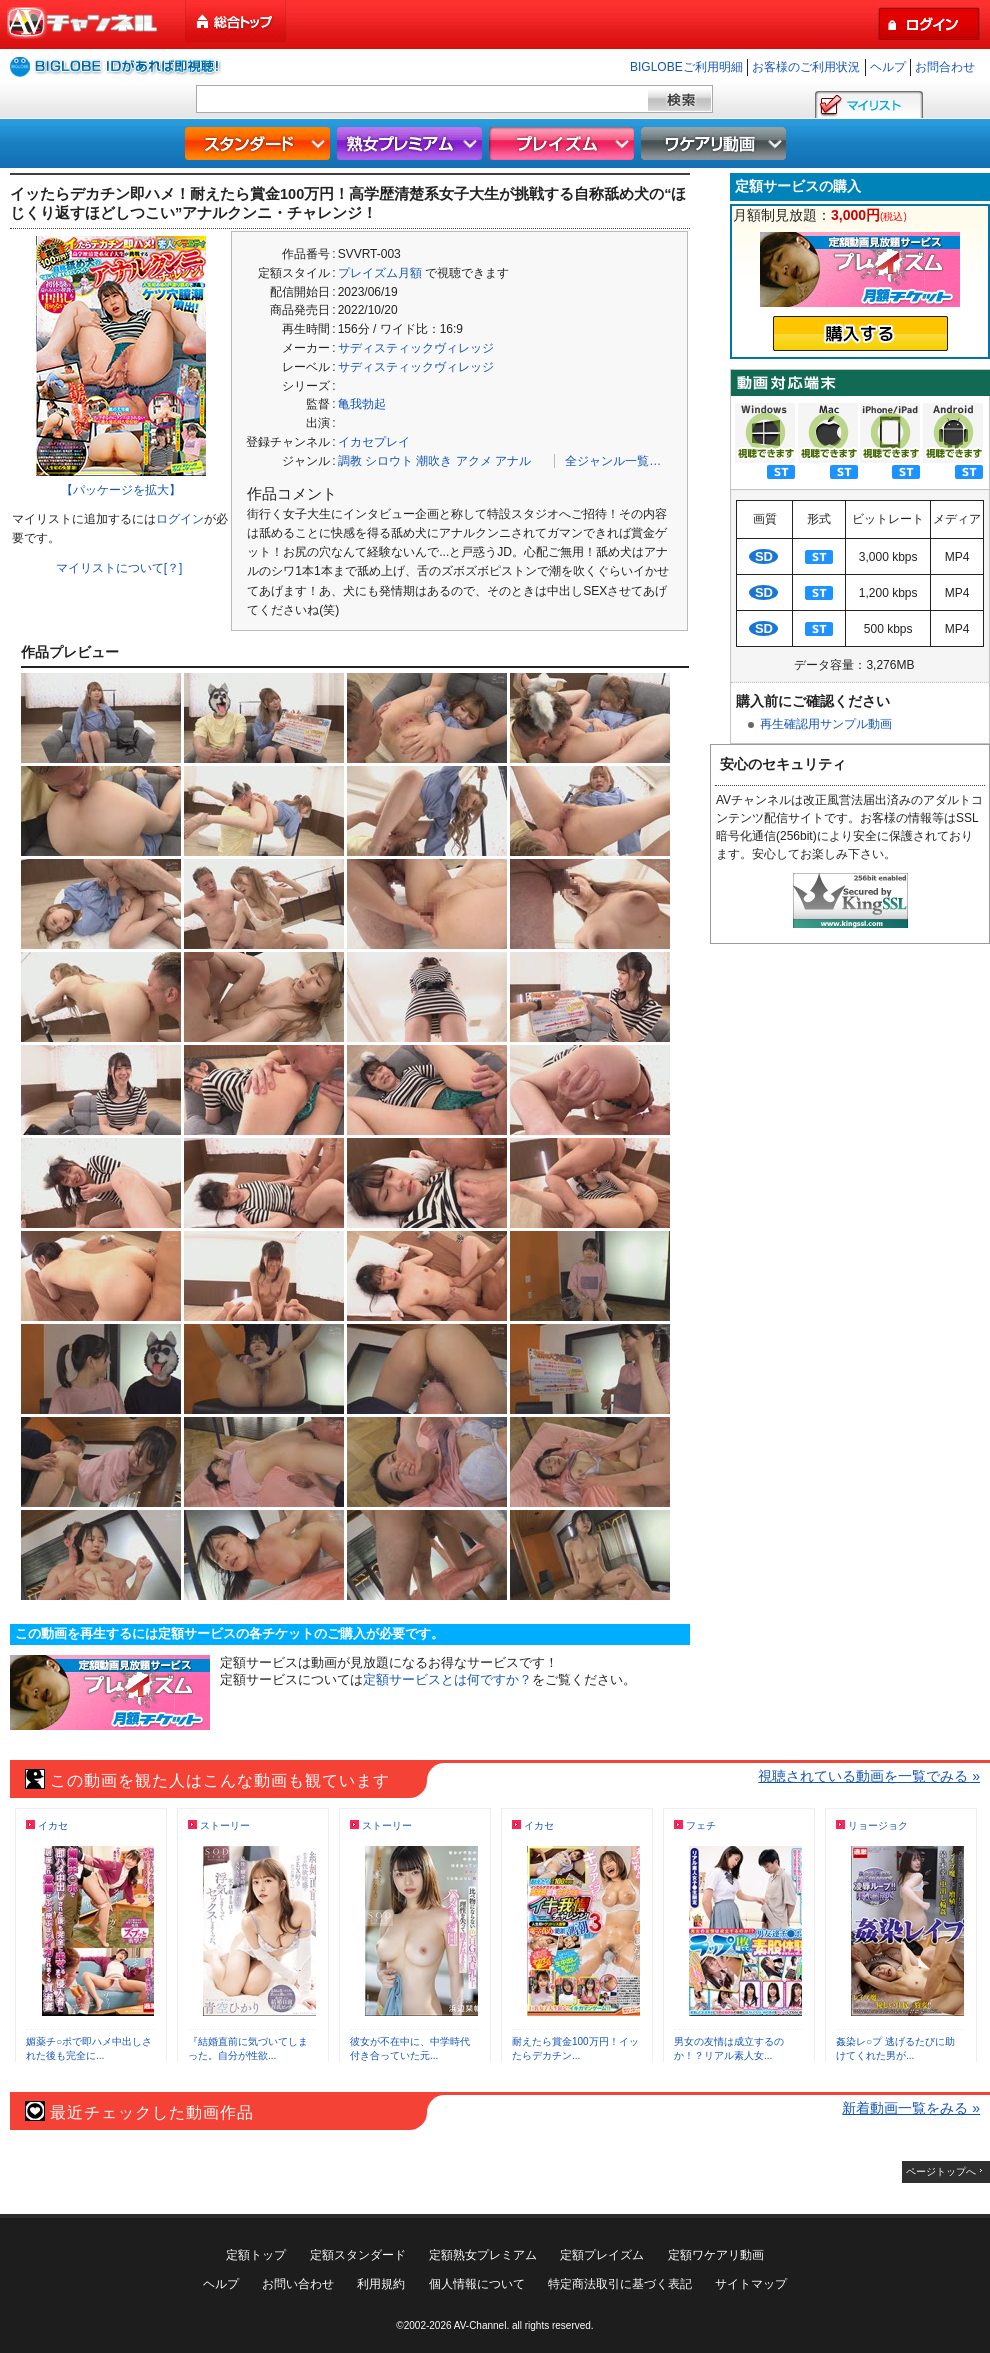 The width and height of the screenshot is (990, 2353). Describe the element at coordinates (911, 2108) in the screenshot. I see `新着動画一覧をみる »` at that location.